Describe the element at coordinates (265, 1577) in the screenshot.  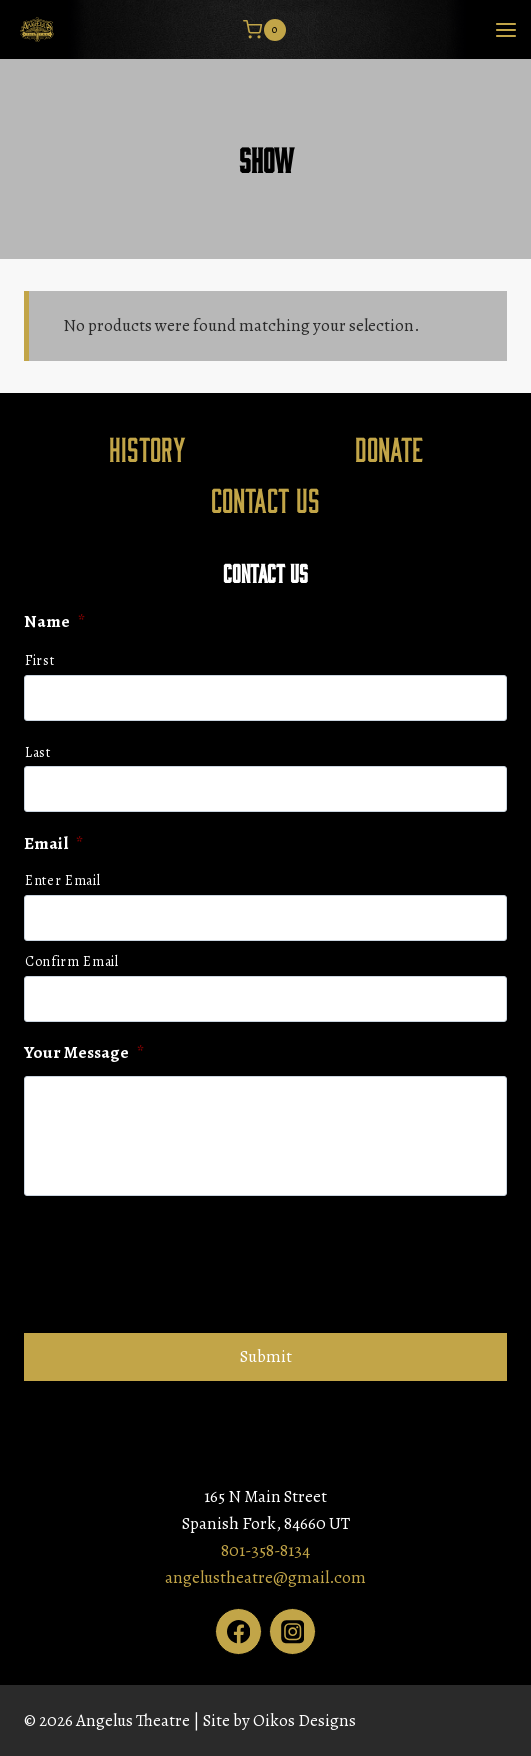
I see `angelustheatre@gmail.com` at that location.